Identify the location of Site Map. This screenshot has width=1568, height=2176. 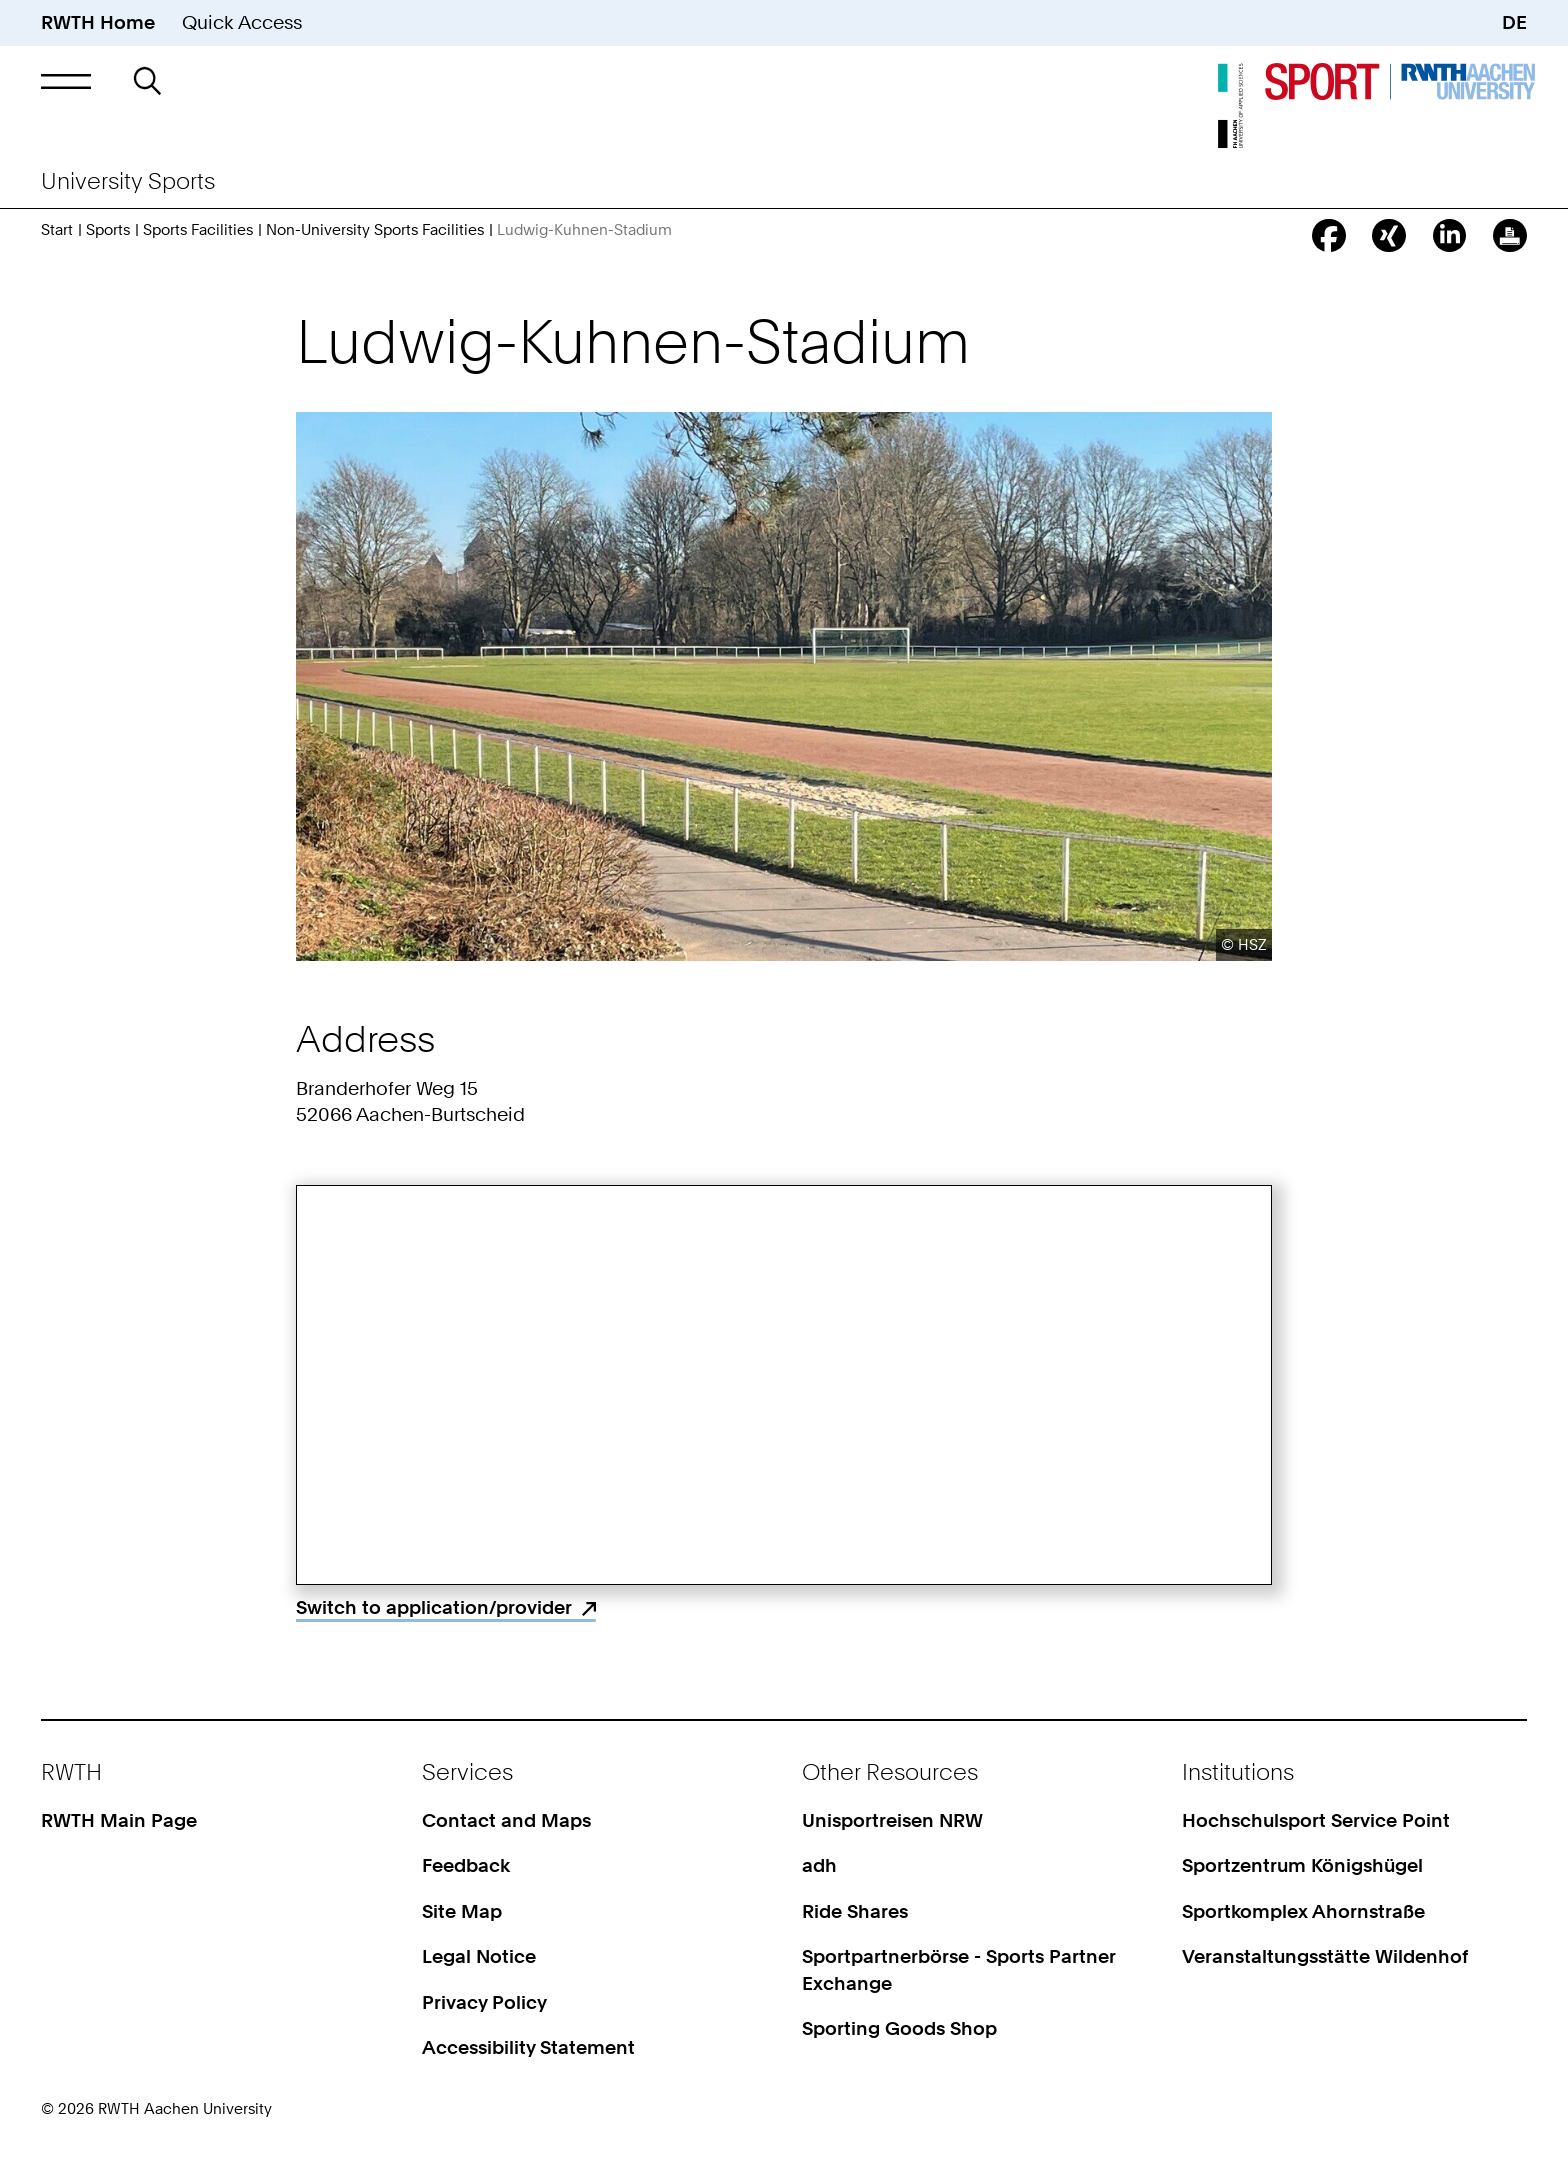
(462, 1911).